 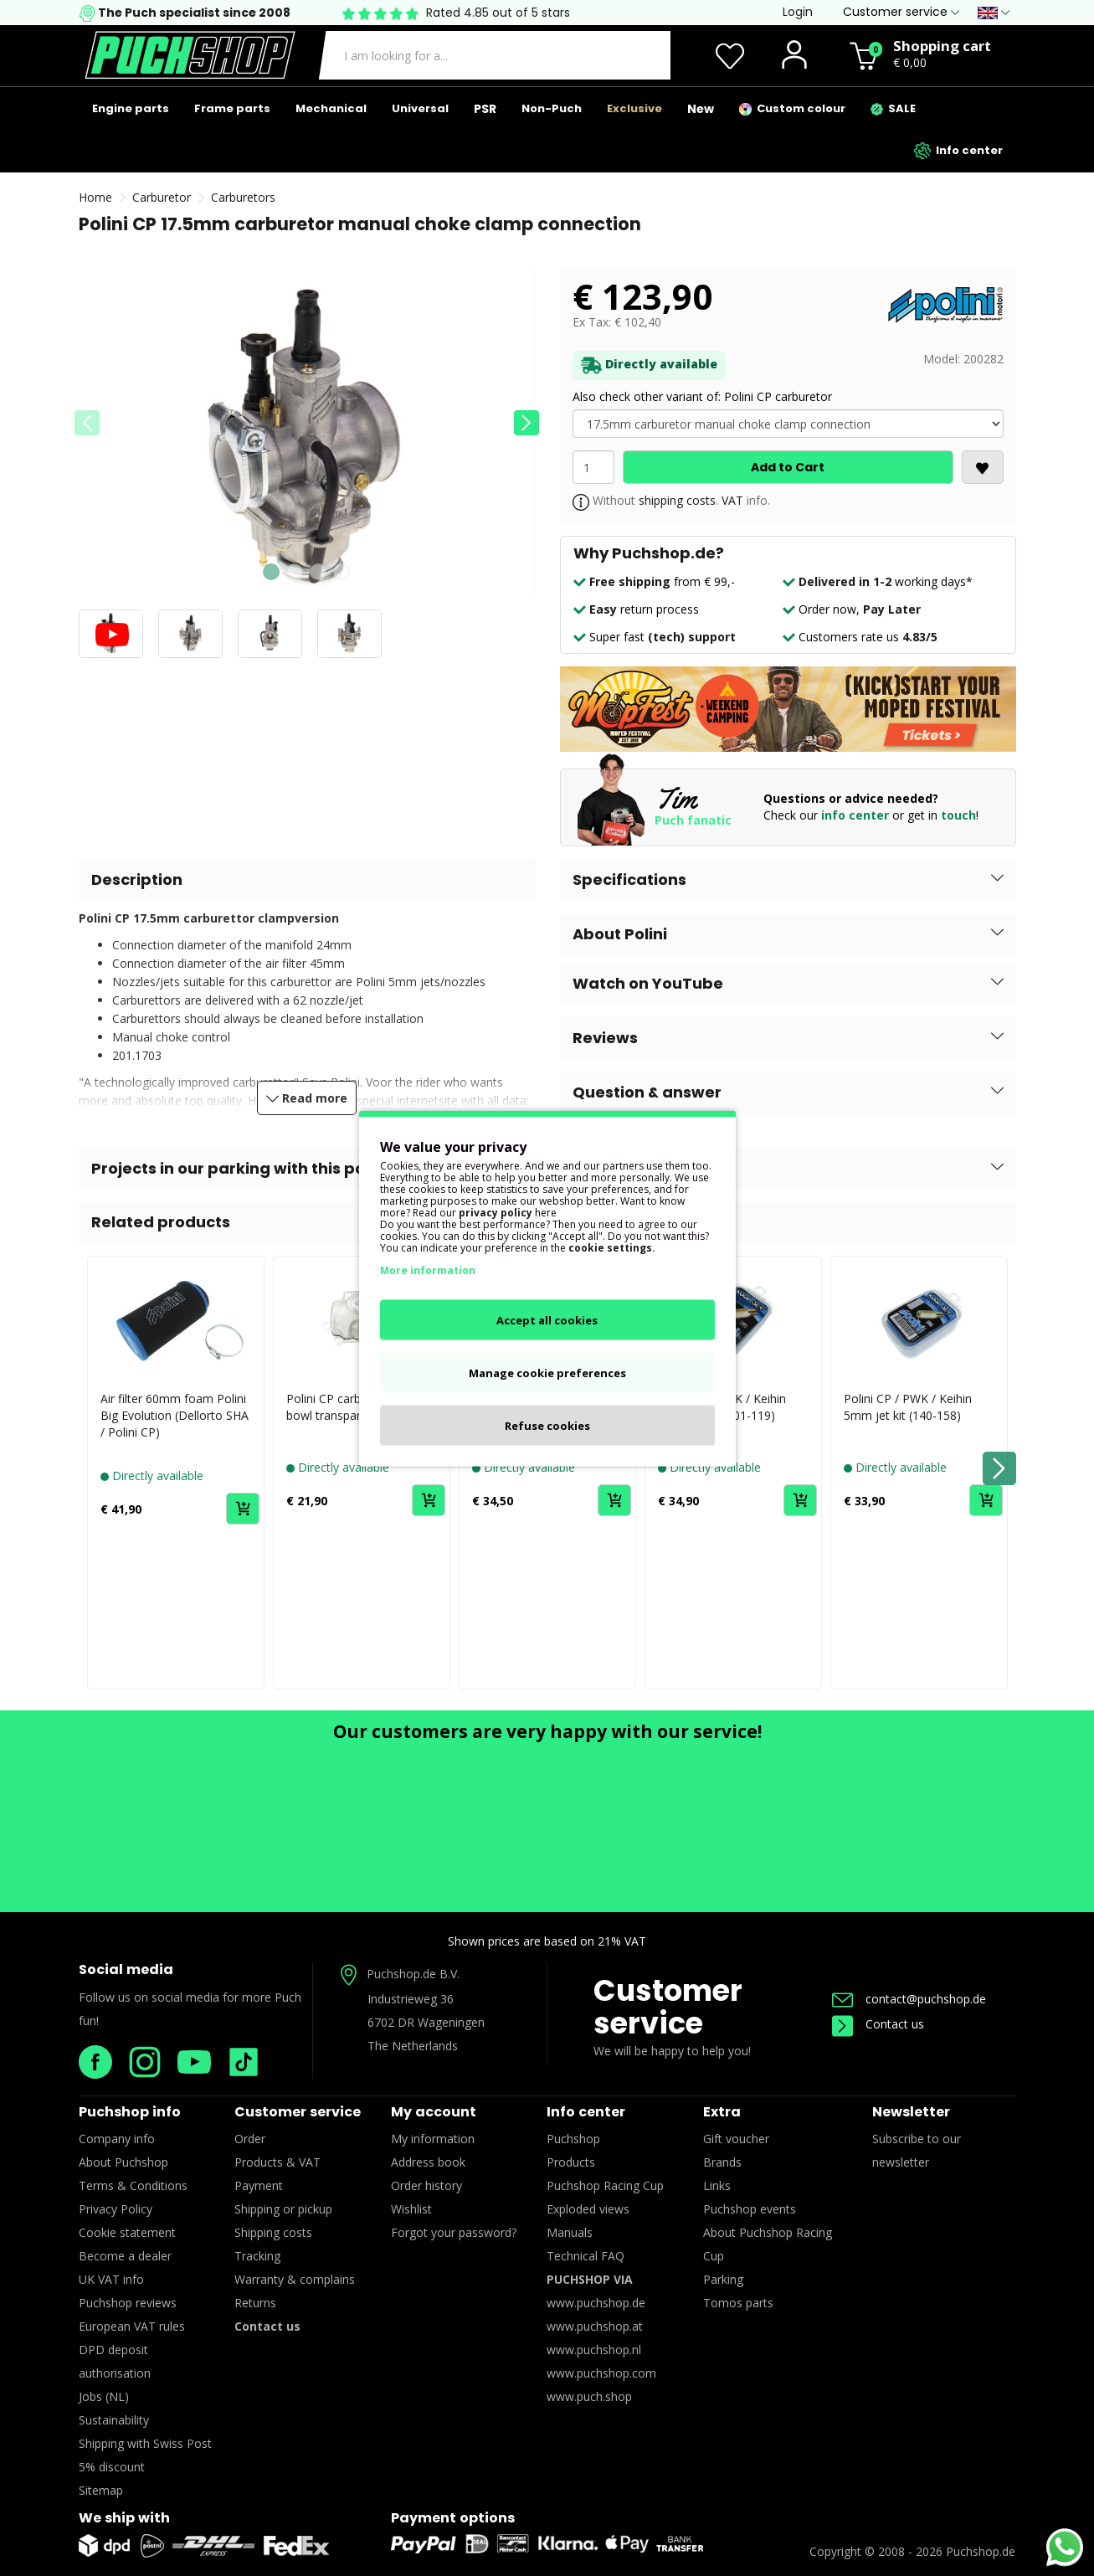 What do you see at coordinates (702, 396) in the screenshot?
I see `Also check other variant of: Polini CP carburetor` at bounding box center [702, 396].